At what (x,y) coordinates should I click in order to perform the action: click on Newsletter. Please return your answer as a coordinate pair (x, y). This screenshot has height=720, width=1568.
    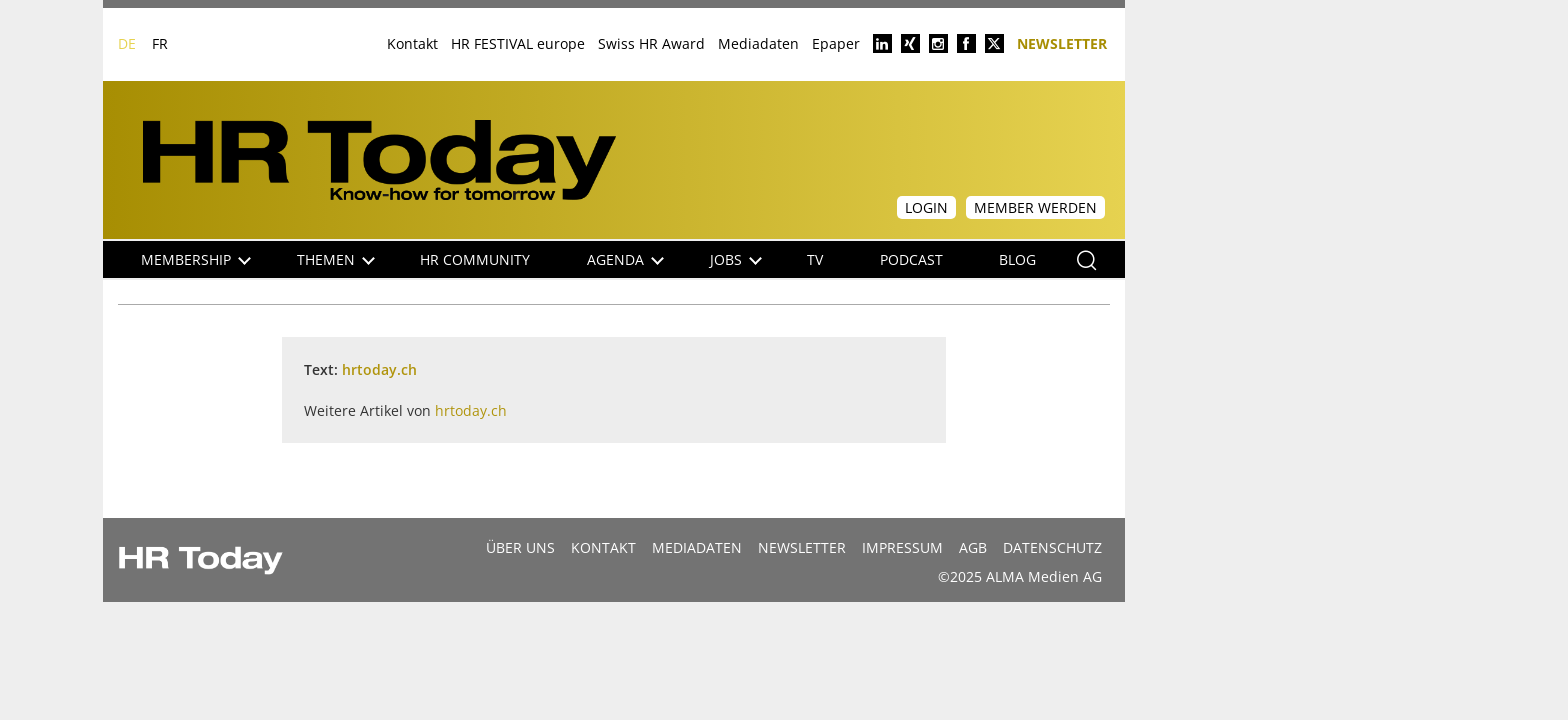
    Looking at the image, I should click on (1062, 42).